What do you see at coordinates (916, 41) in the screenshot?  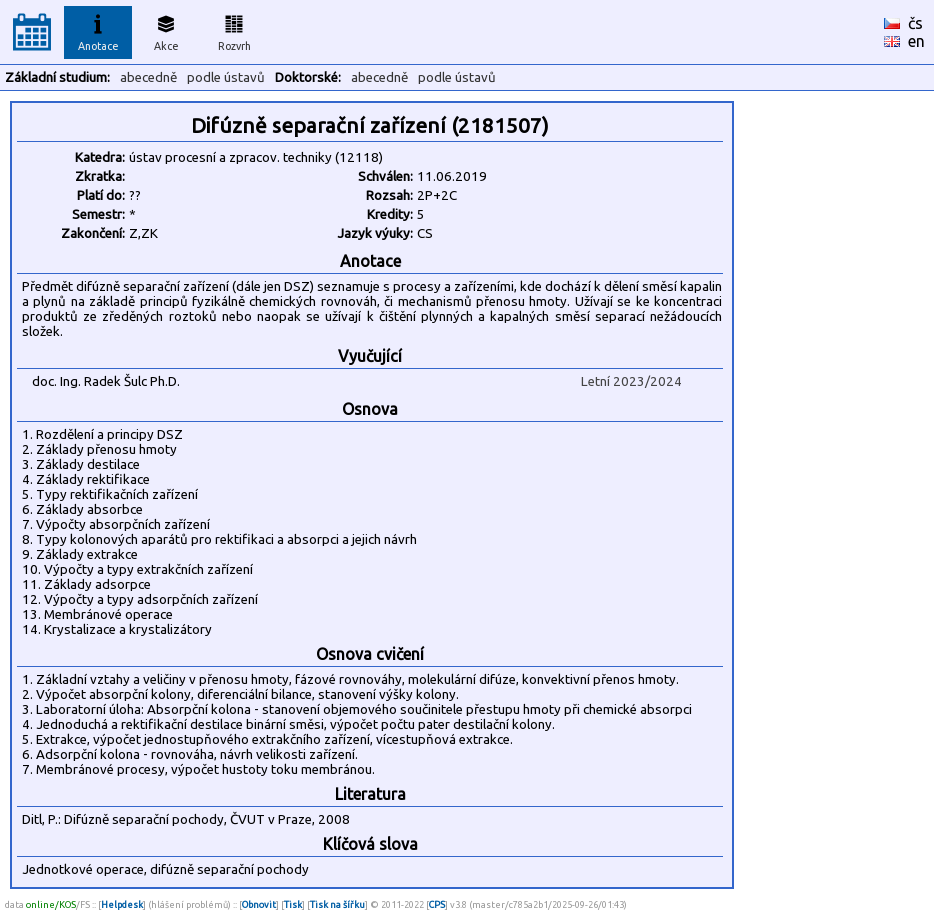 I see `en` at bounding box center [916, 41].